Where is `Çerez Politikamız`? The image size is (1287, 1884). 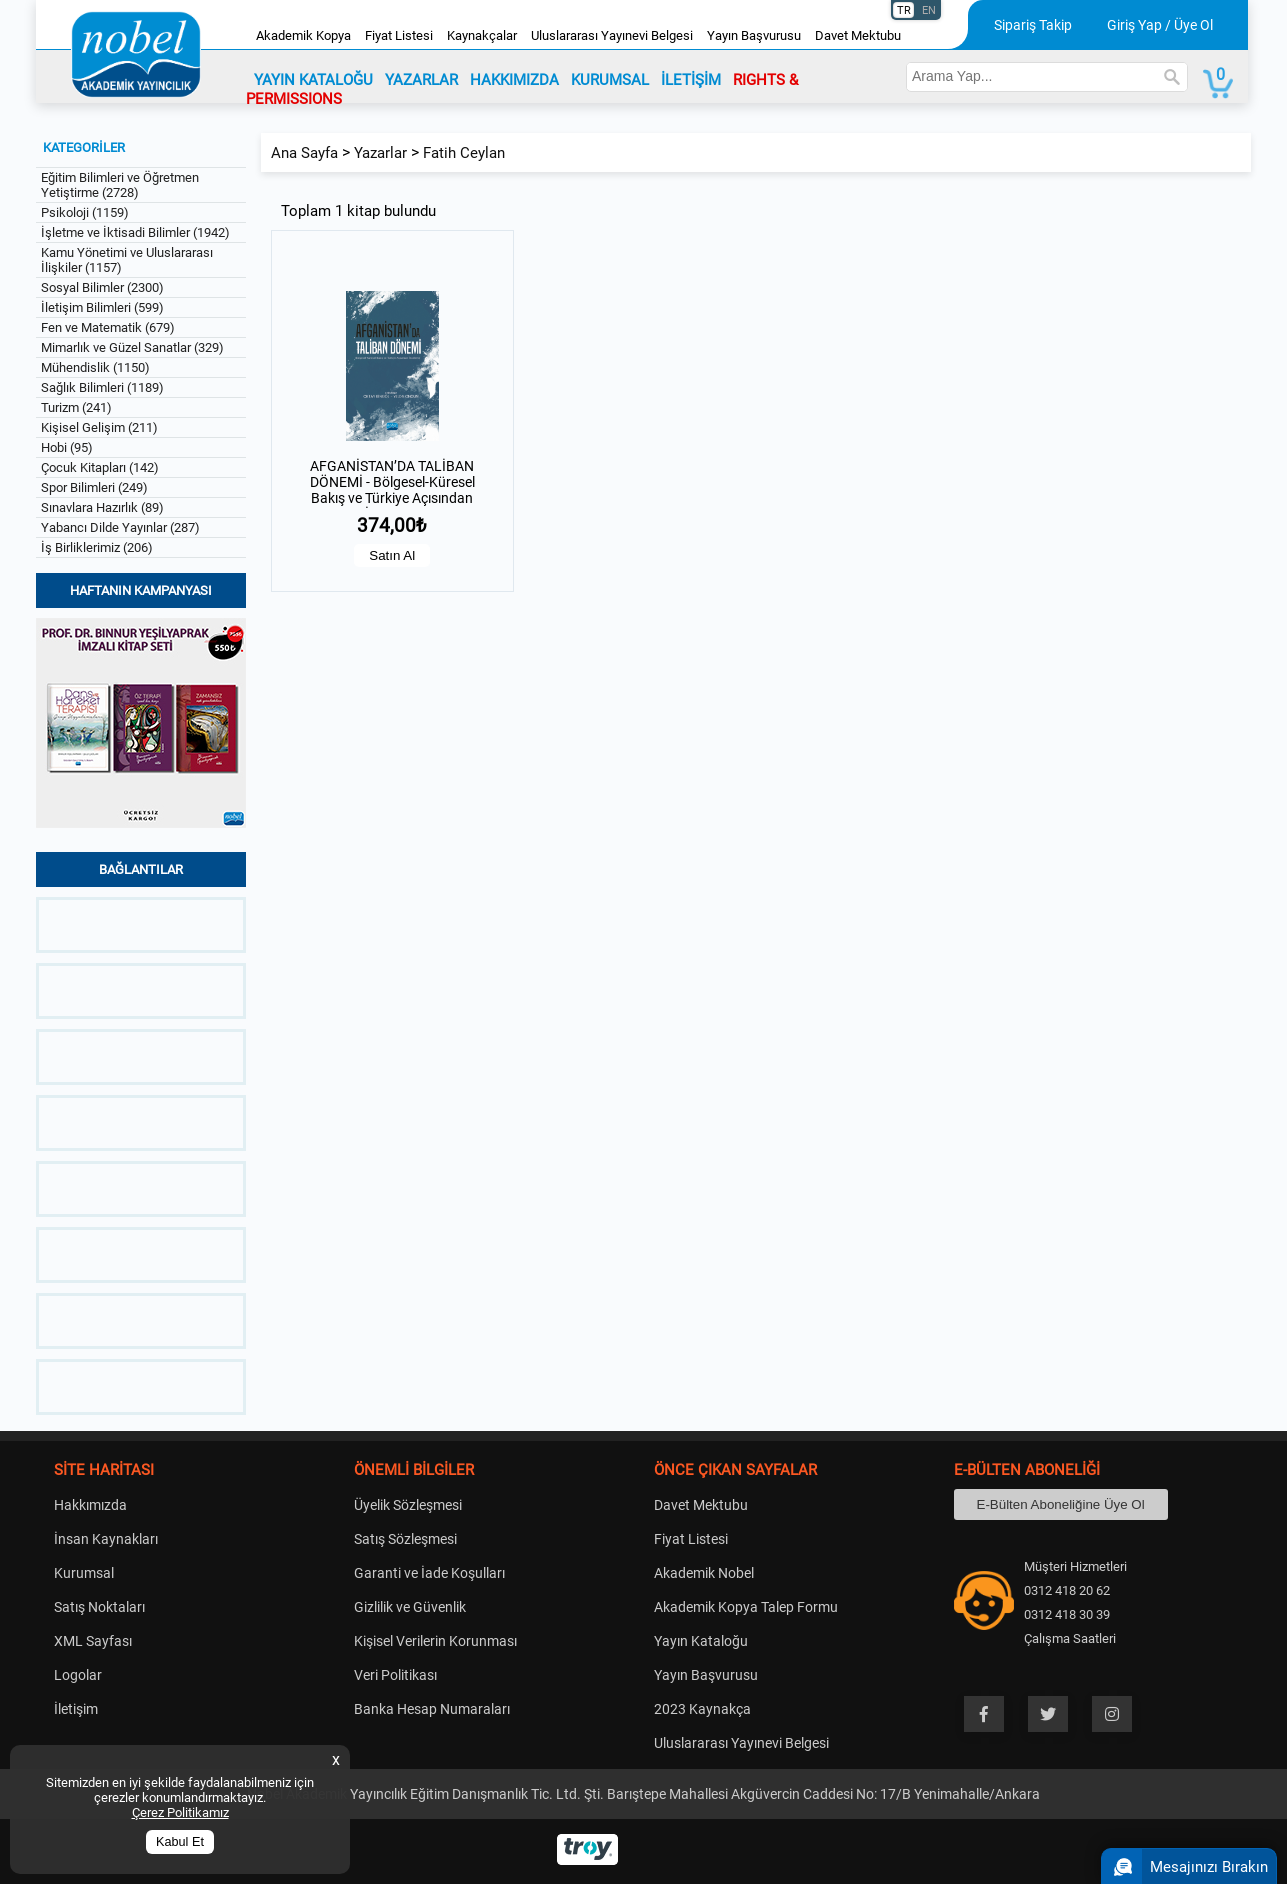 Çerez Politikamız is located at coordinates (180, 1812).